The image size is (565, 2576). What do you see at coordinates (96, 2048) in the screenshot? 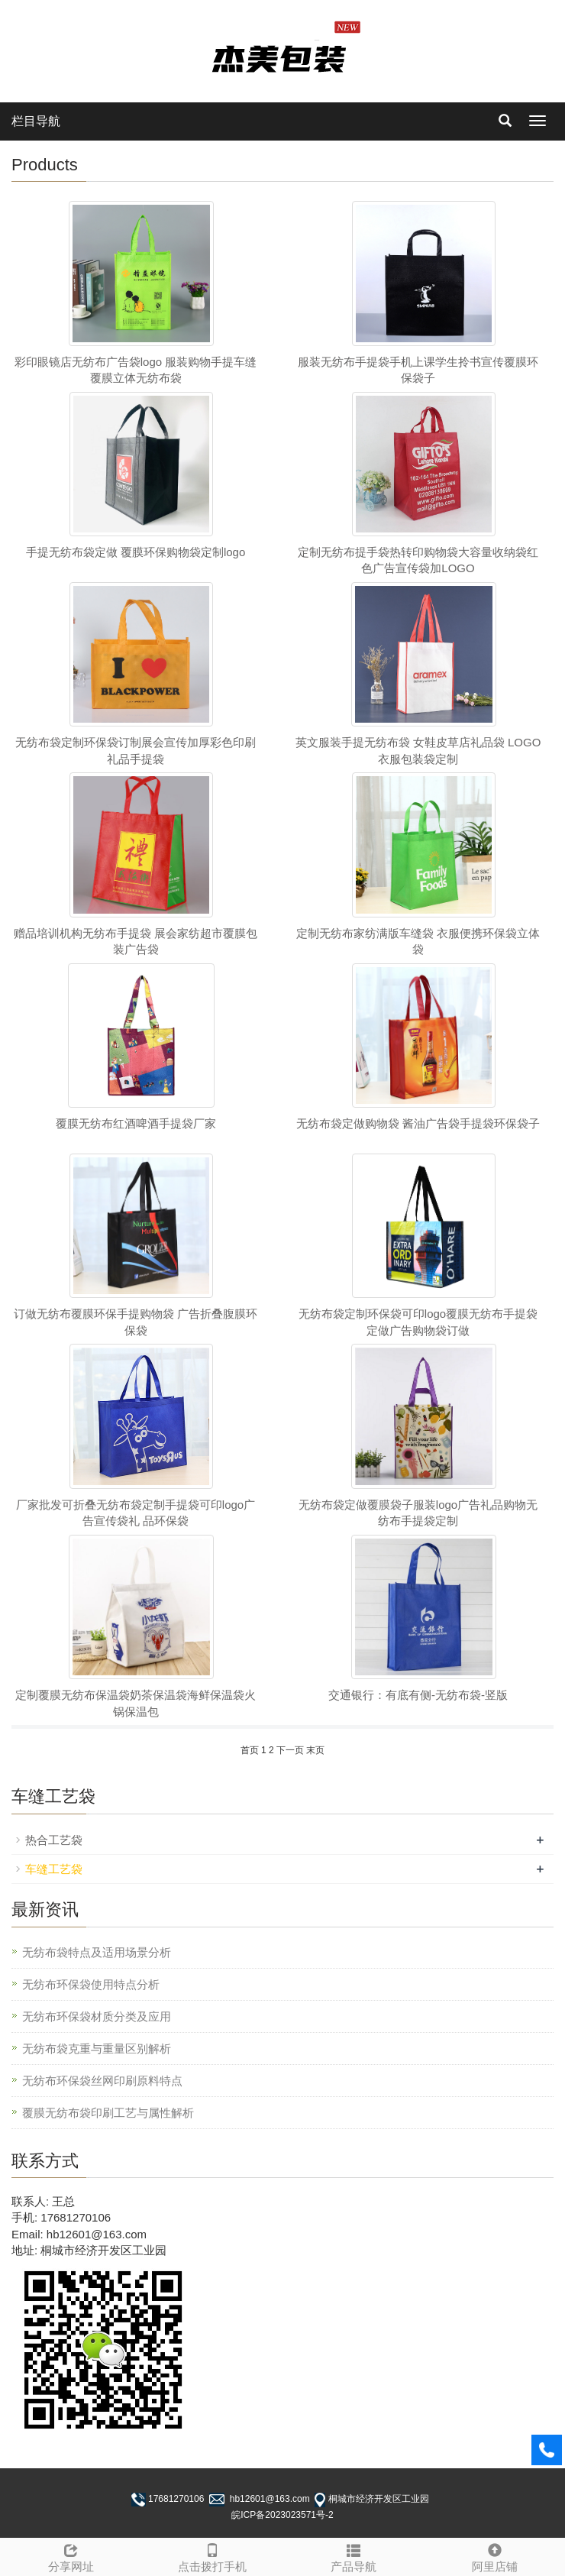
I see `无纺布袋克重与重量区别解析` at bounding box center [96, 2048].